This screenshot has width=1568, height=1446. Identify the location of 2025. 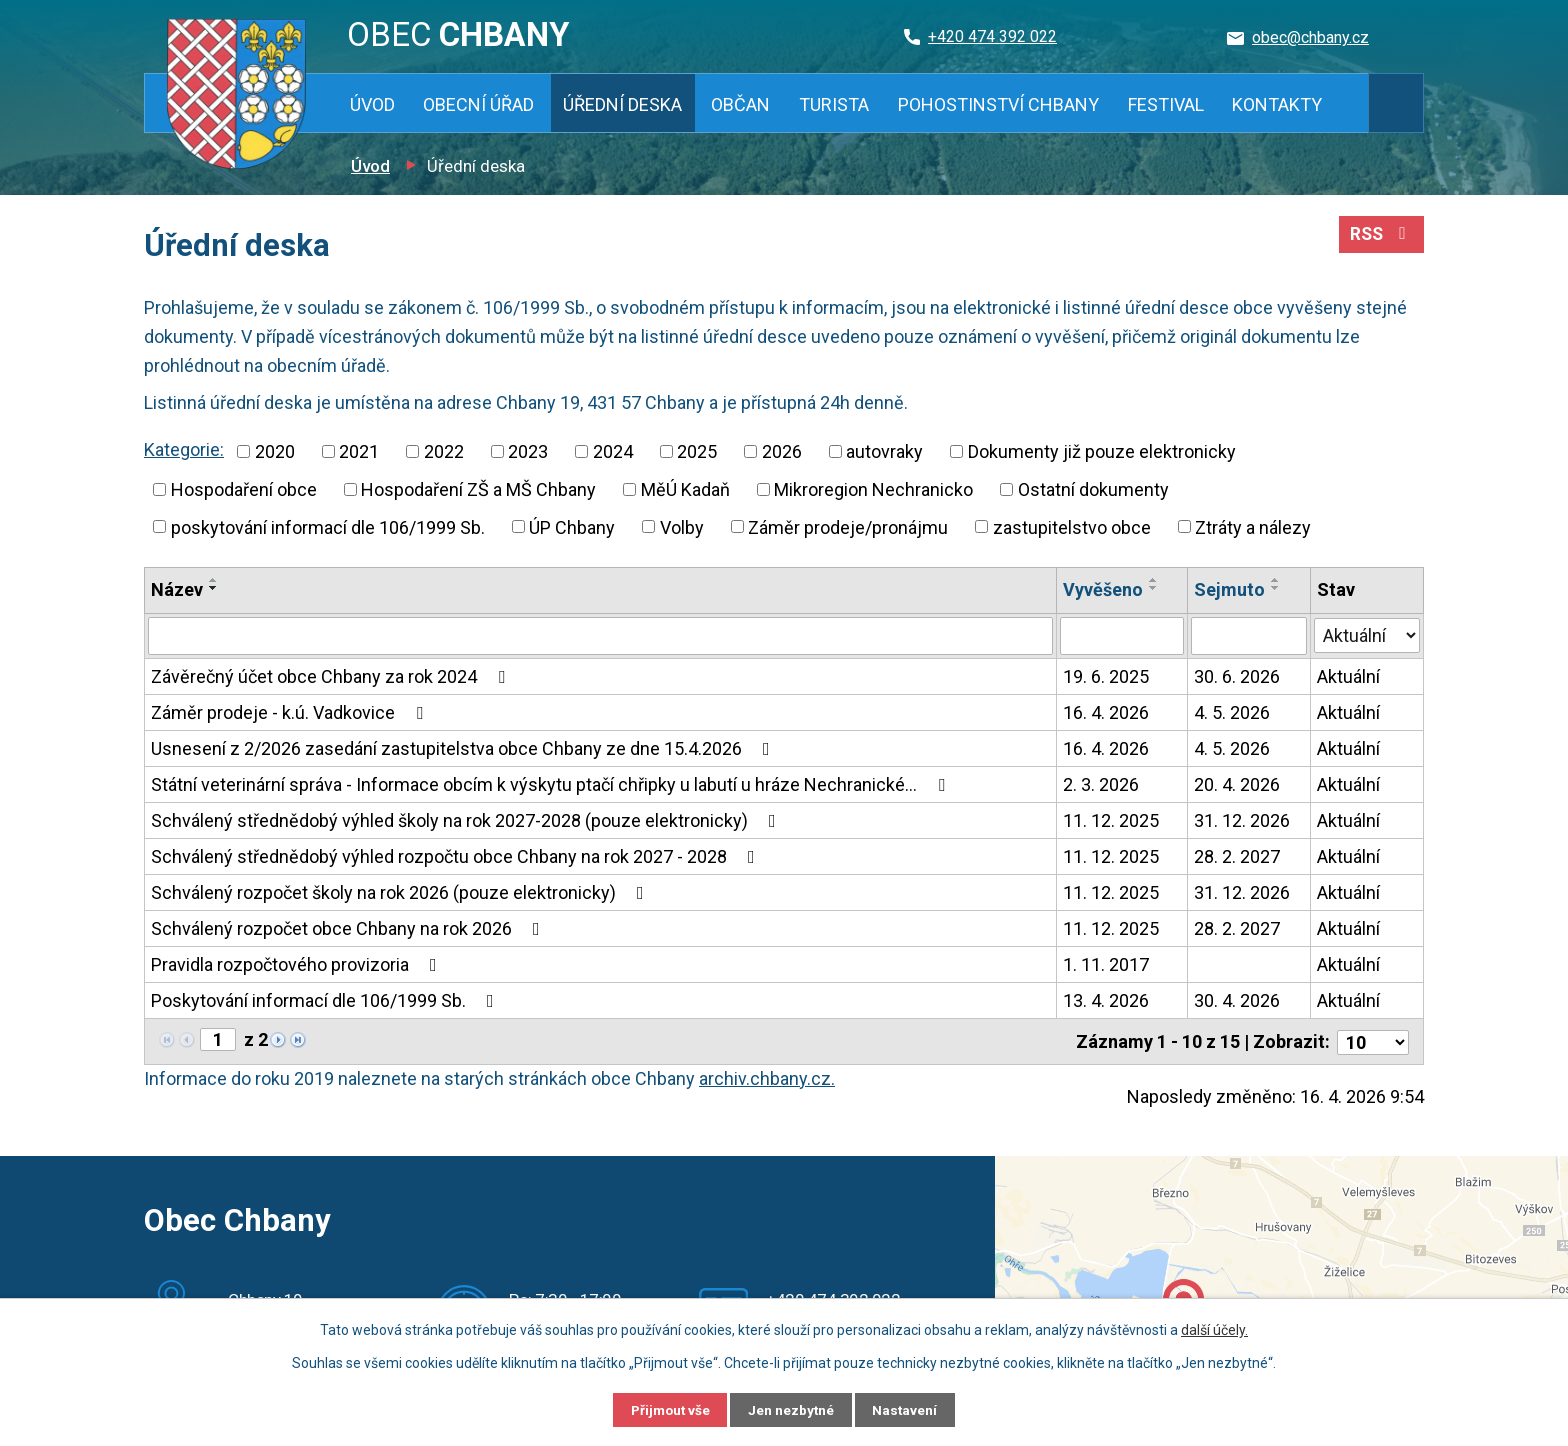
(697, 451).